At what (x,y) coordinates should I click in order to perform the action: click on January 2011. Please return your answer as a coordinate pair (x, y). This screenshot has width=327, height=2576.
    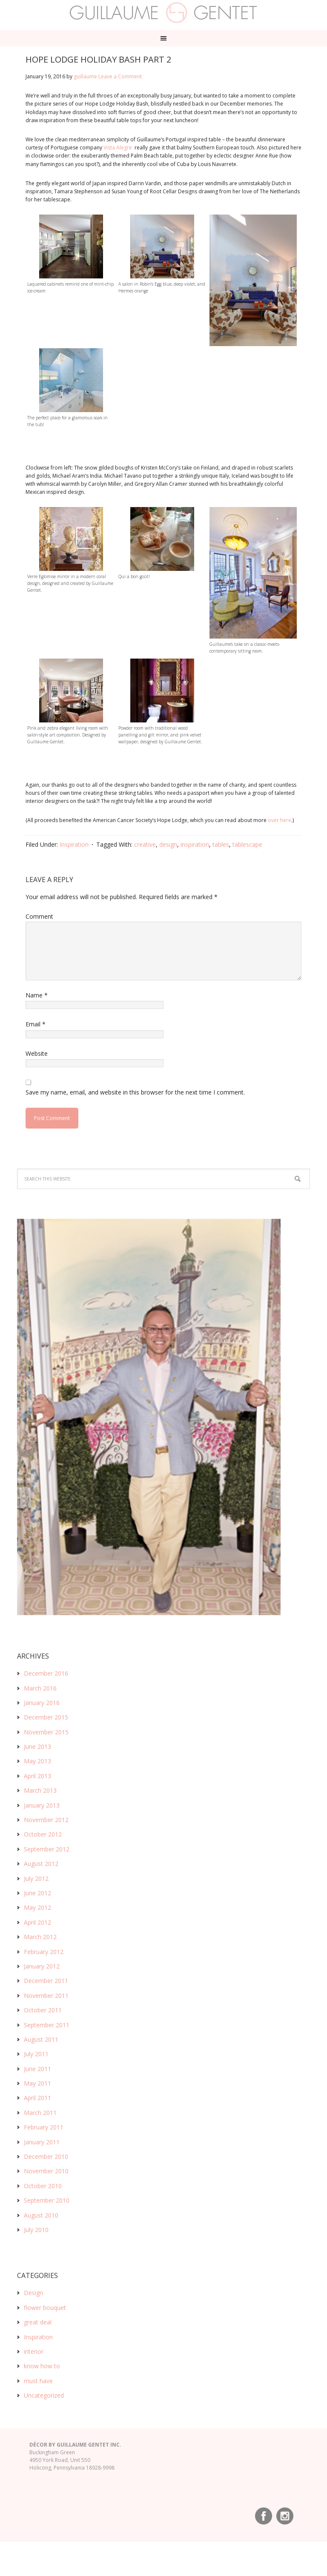
    Looking at the image, I should click on (42, 2142).